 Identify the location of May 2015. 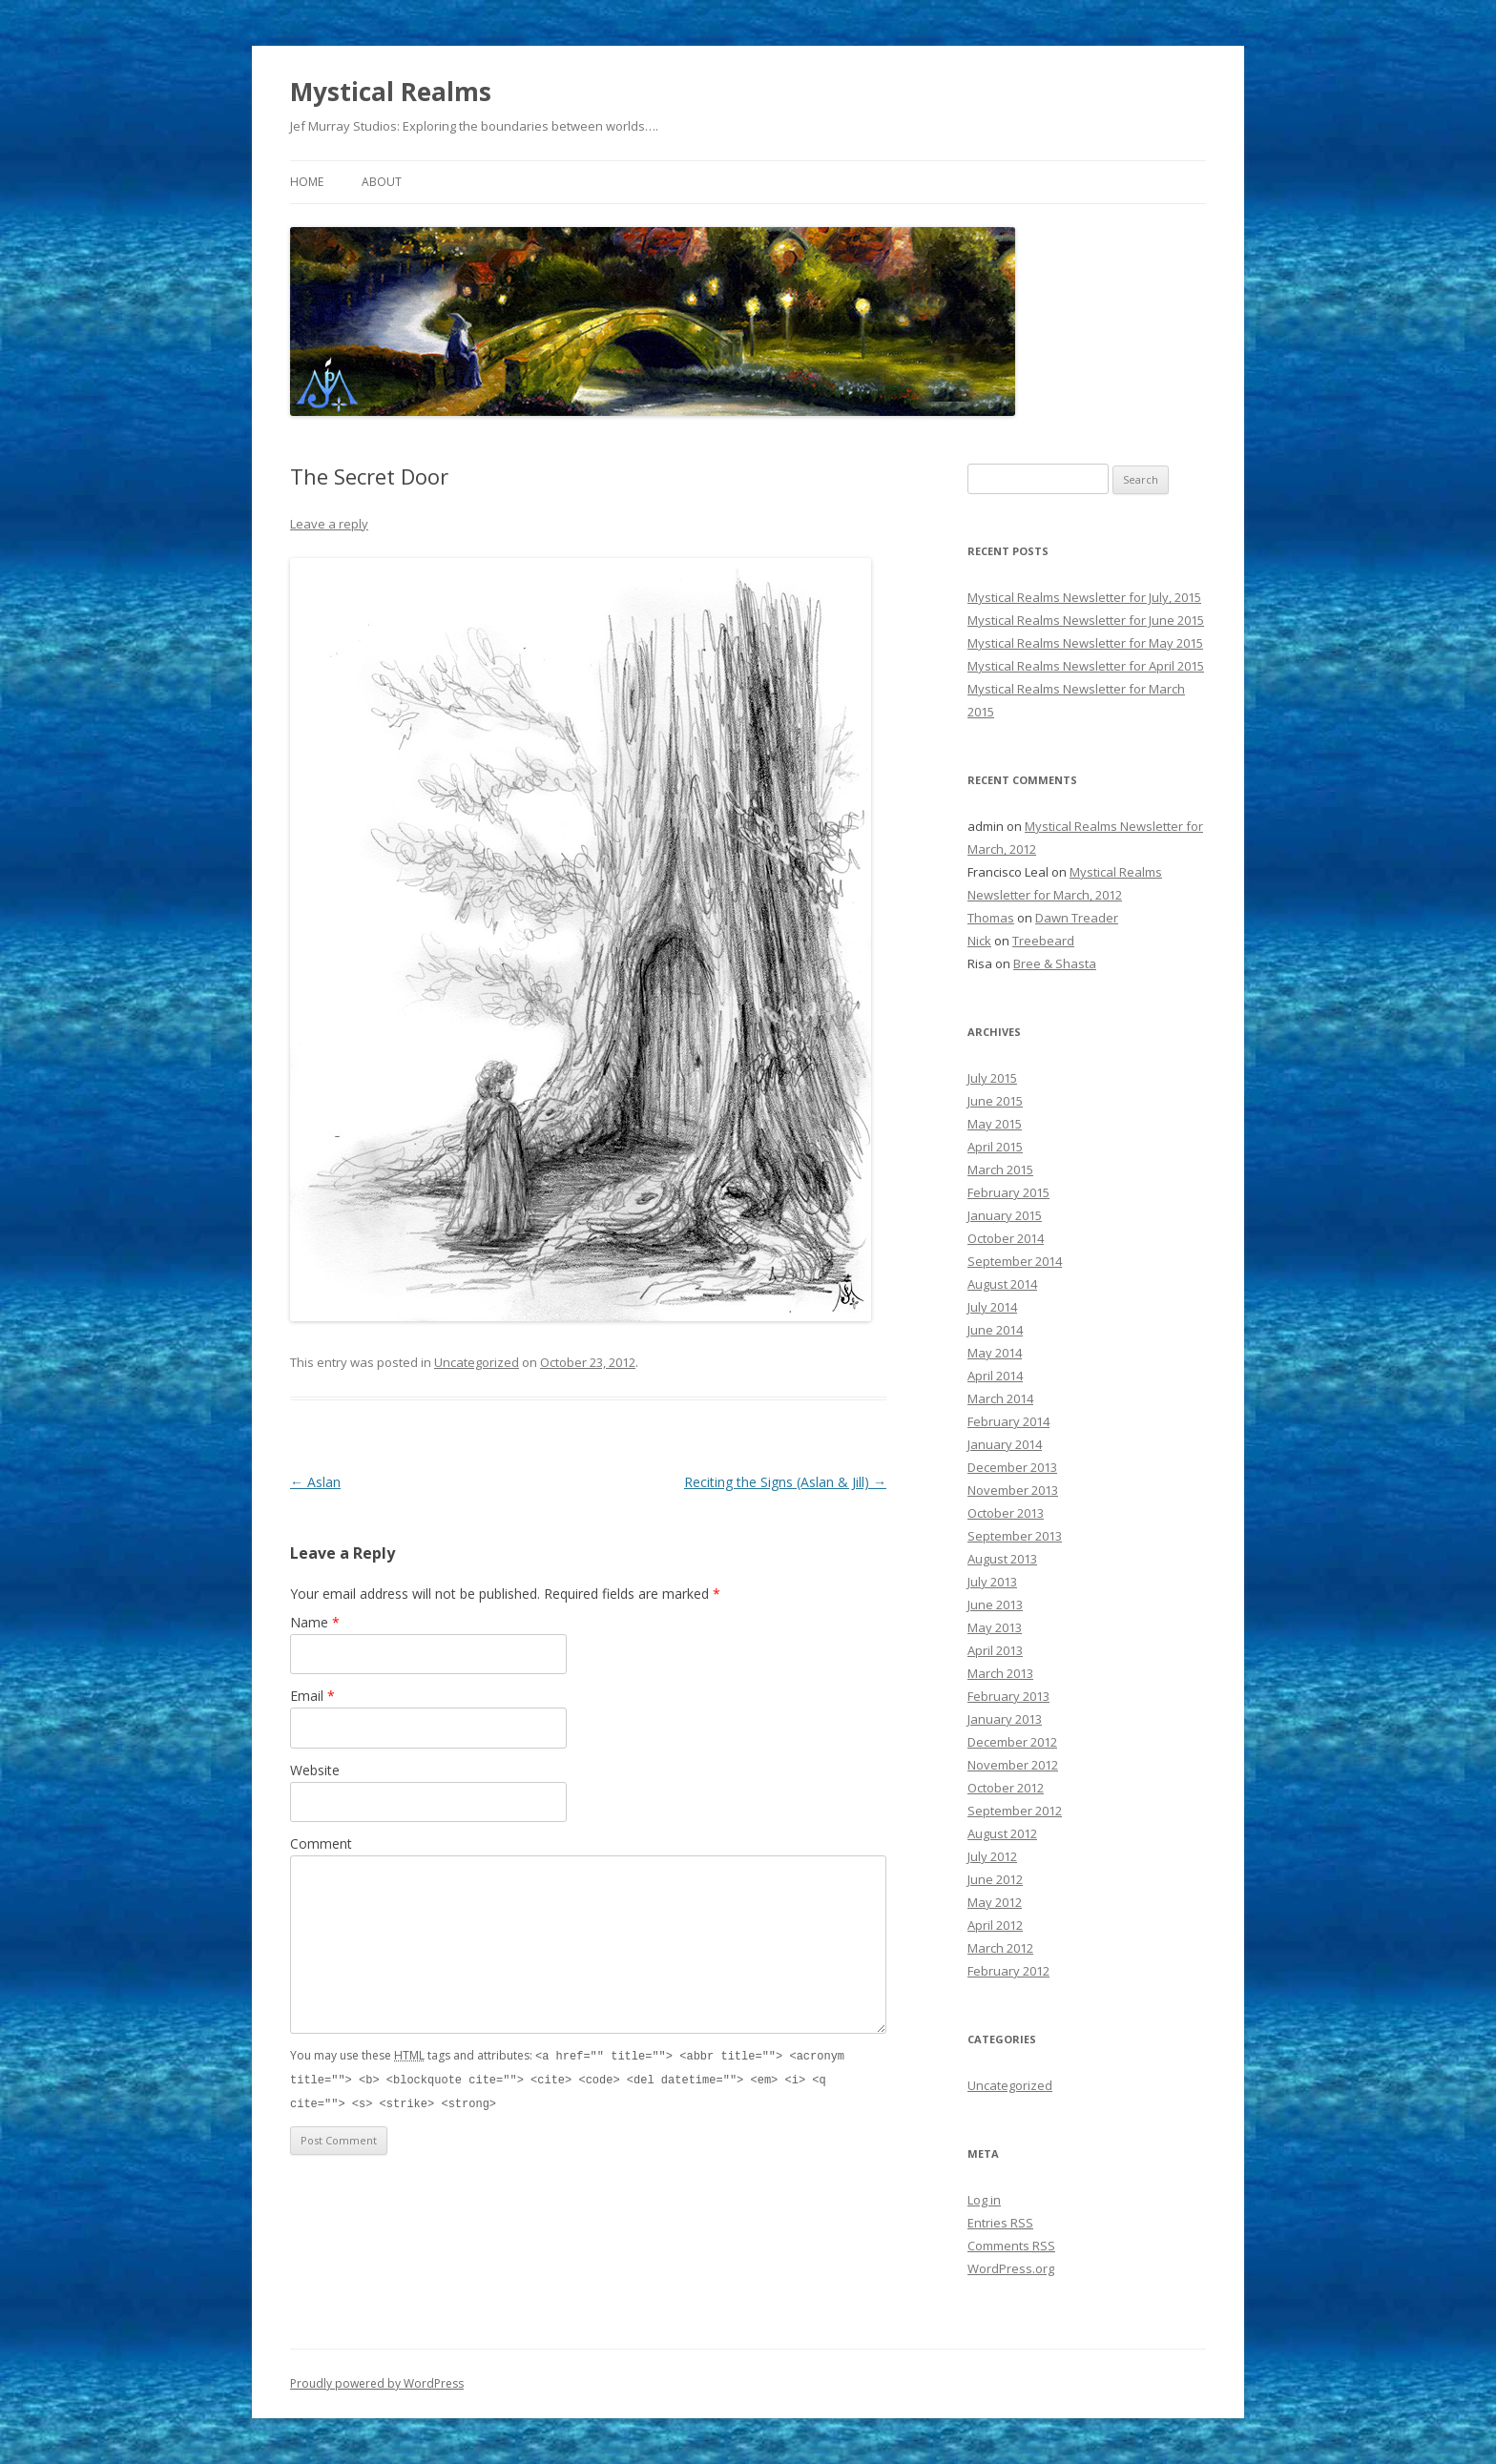
(994, 1123).